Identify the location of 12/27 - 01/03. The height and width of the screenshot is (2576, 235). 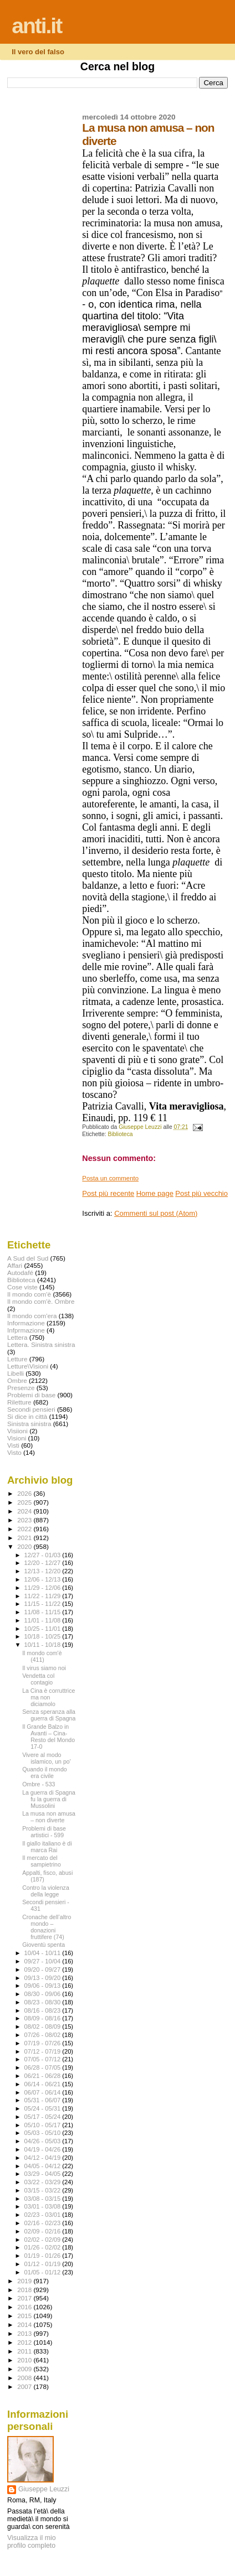
(43, 1555).